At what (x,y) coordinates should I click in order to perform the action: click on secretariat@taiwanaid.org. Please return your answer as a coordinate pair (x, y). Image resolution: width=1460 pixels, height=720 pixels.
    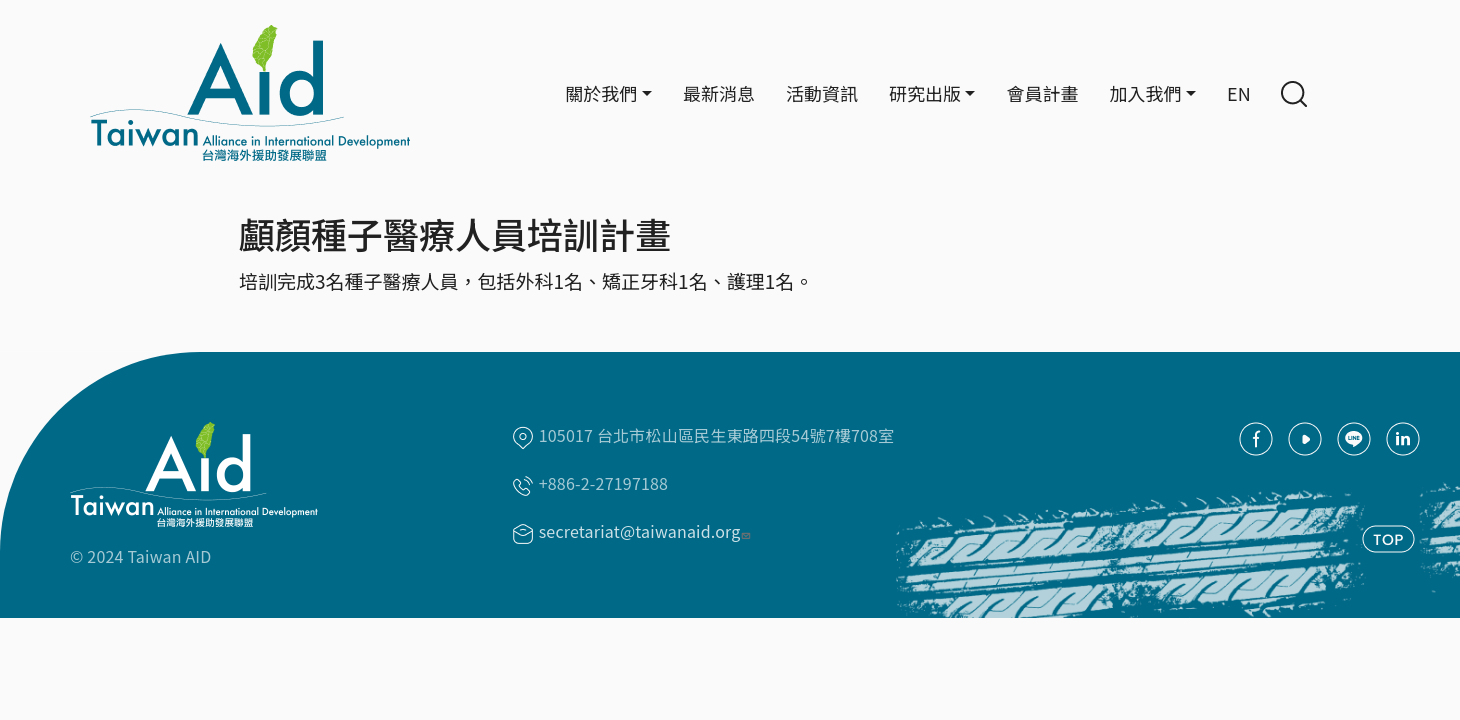
    Looking at the image, I should click on (647, 531).